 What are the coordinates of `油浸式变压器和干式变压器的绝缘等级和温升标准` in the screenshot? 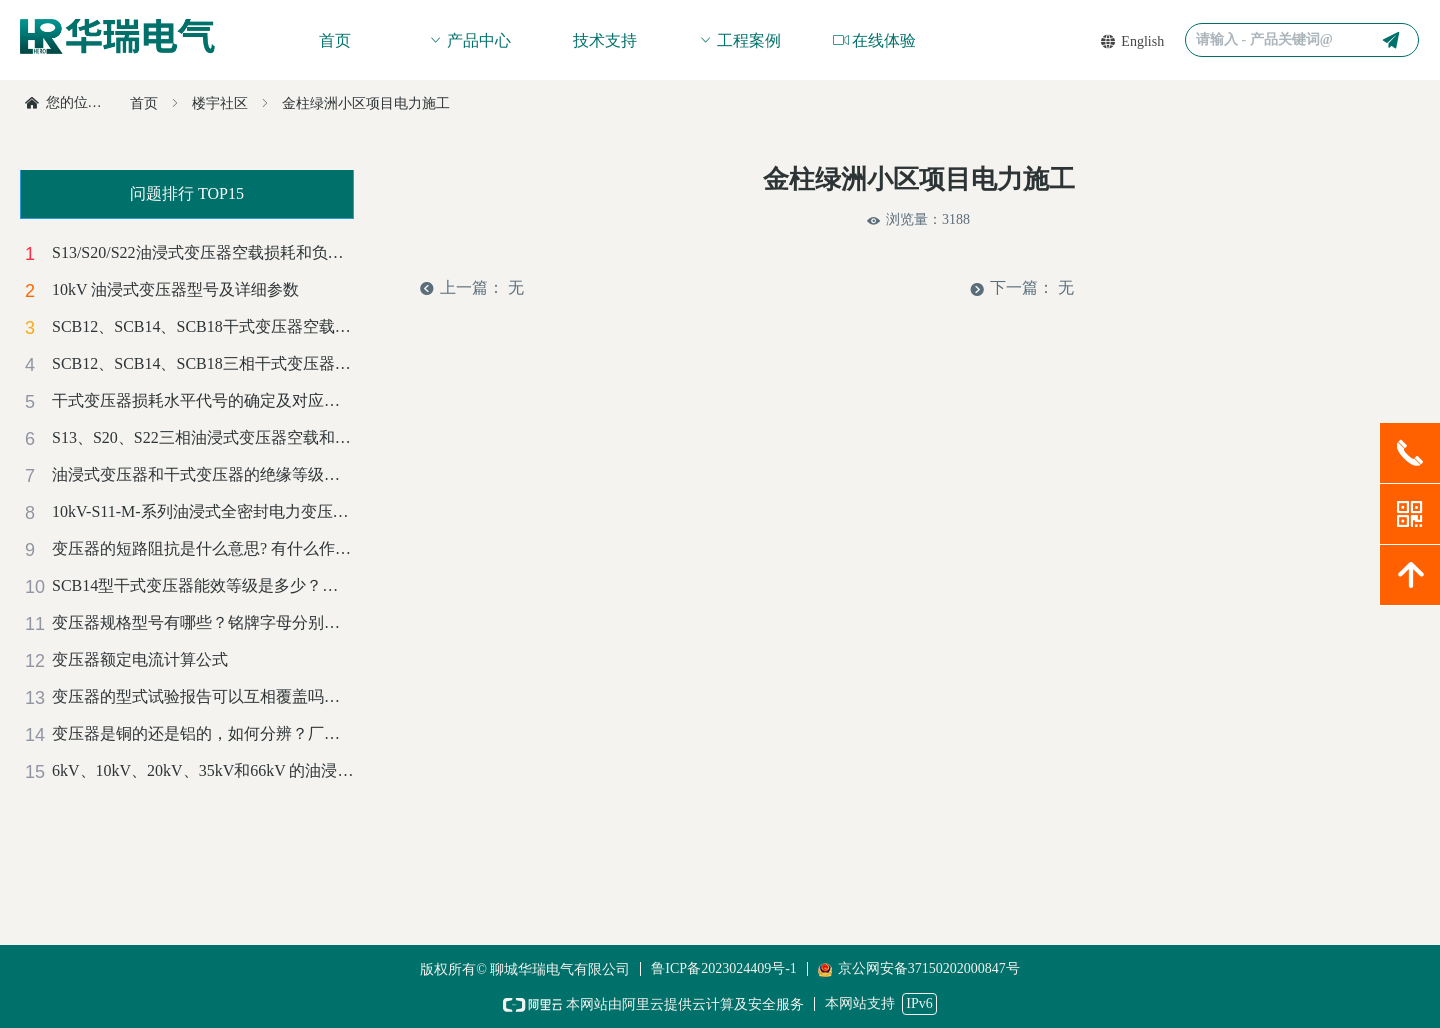 It's located at (203, 474).